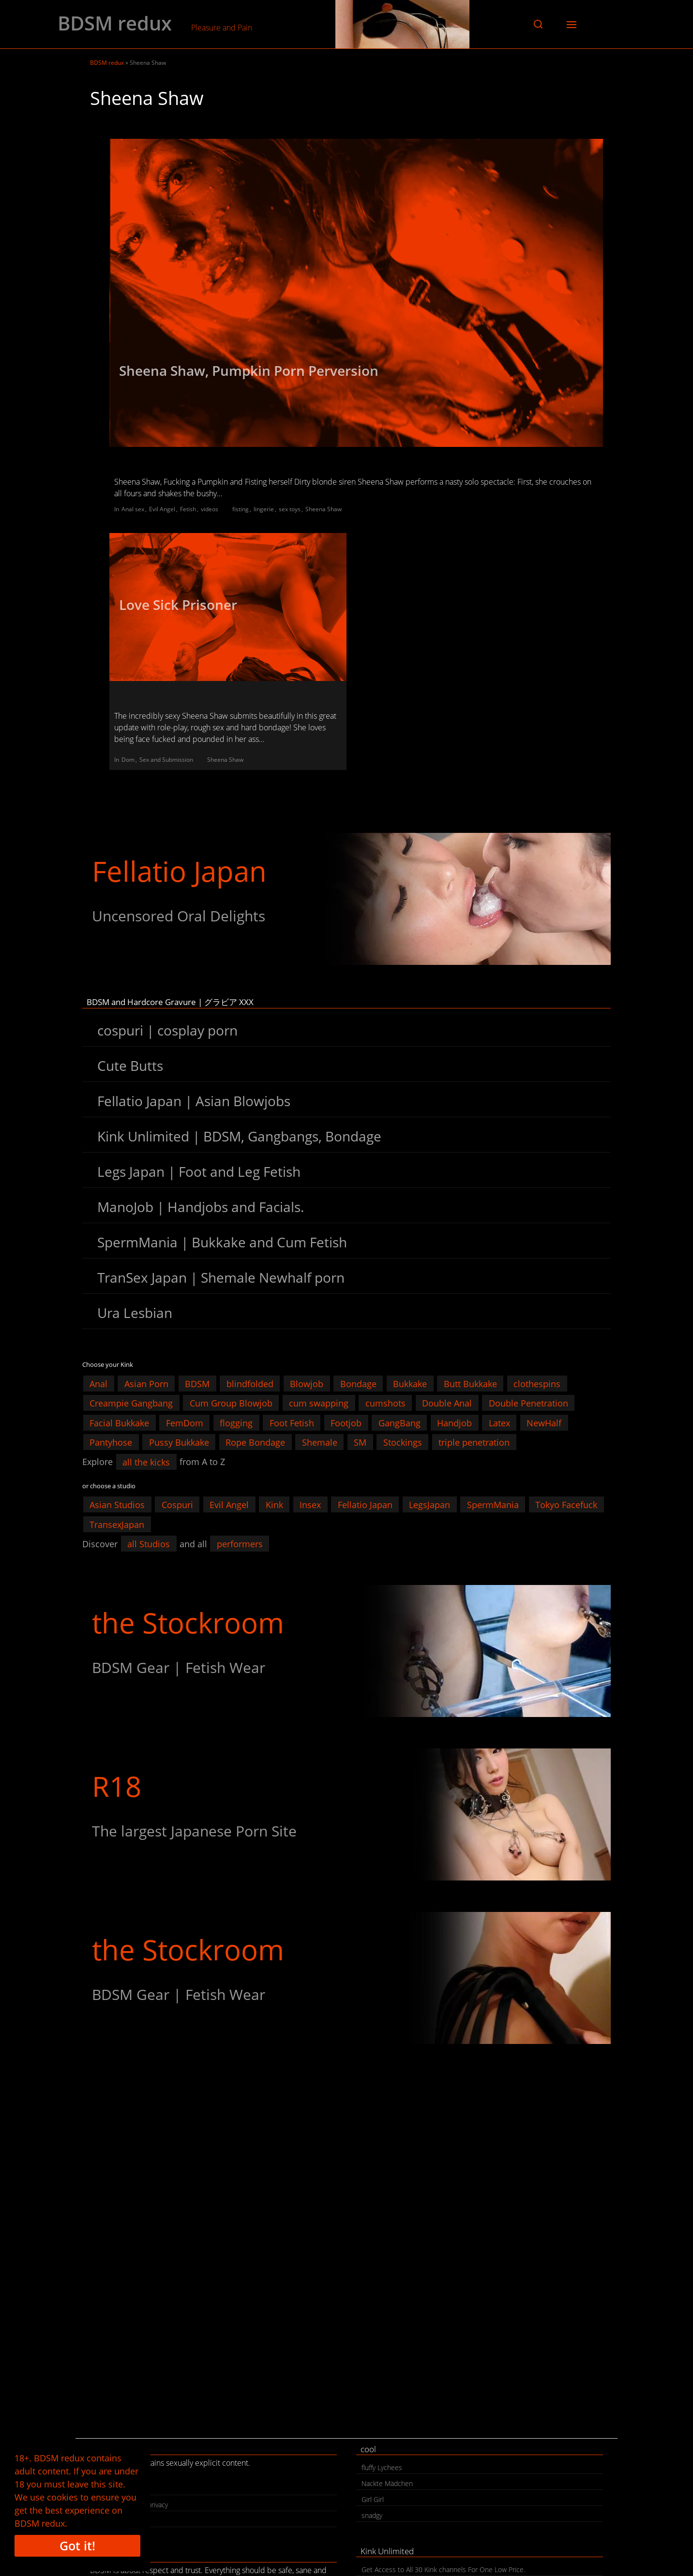 The image size is (693, 2576). I want to click on Sex and Submission, so click(166, 759).